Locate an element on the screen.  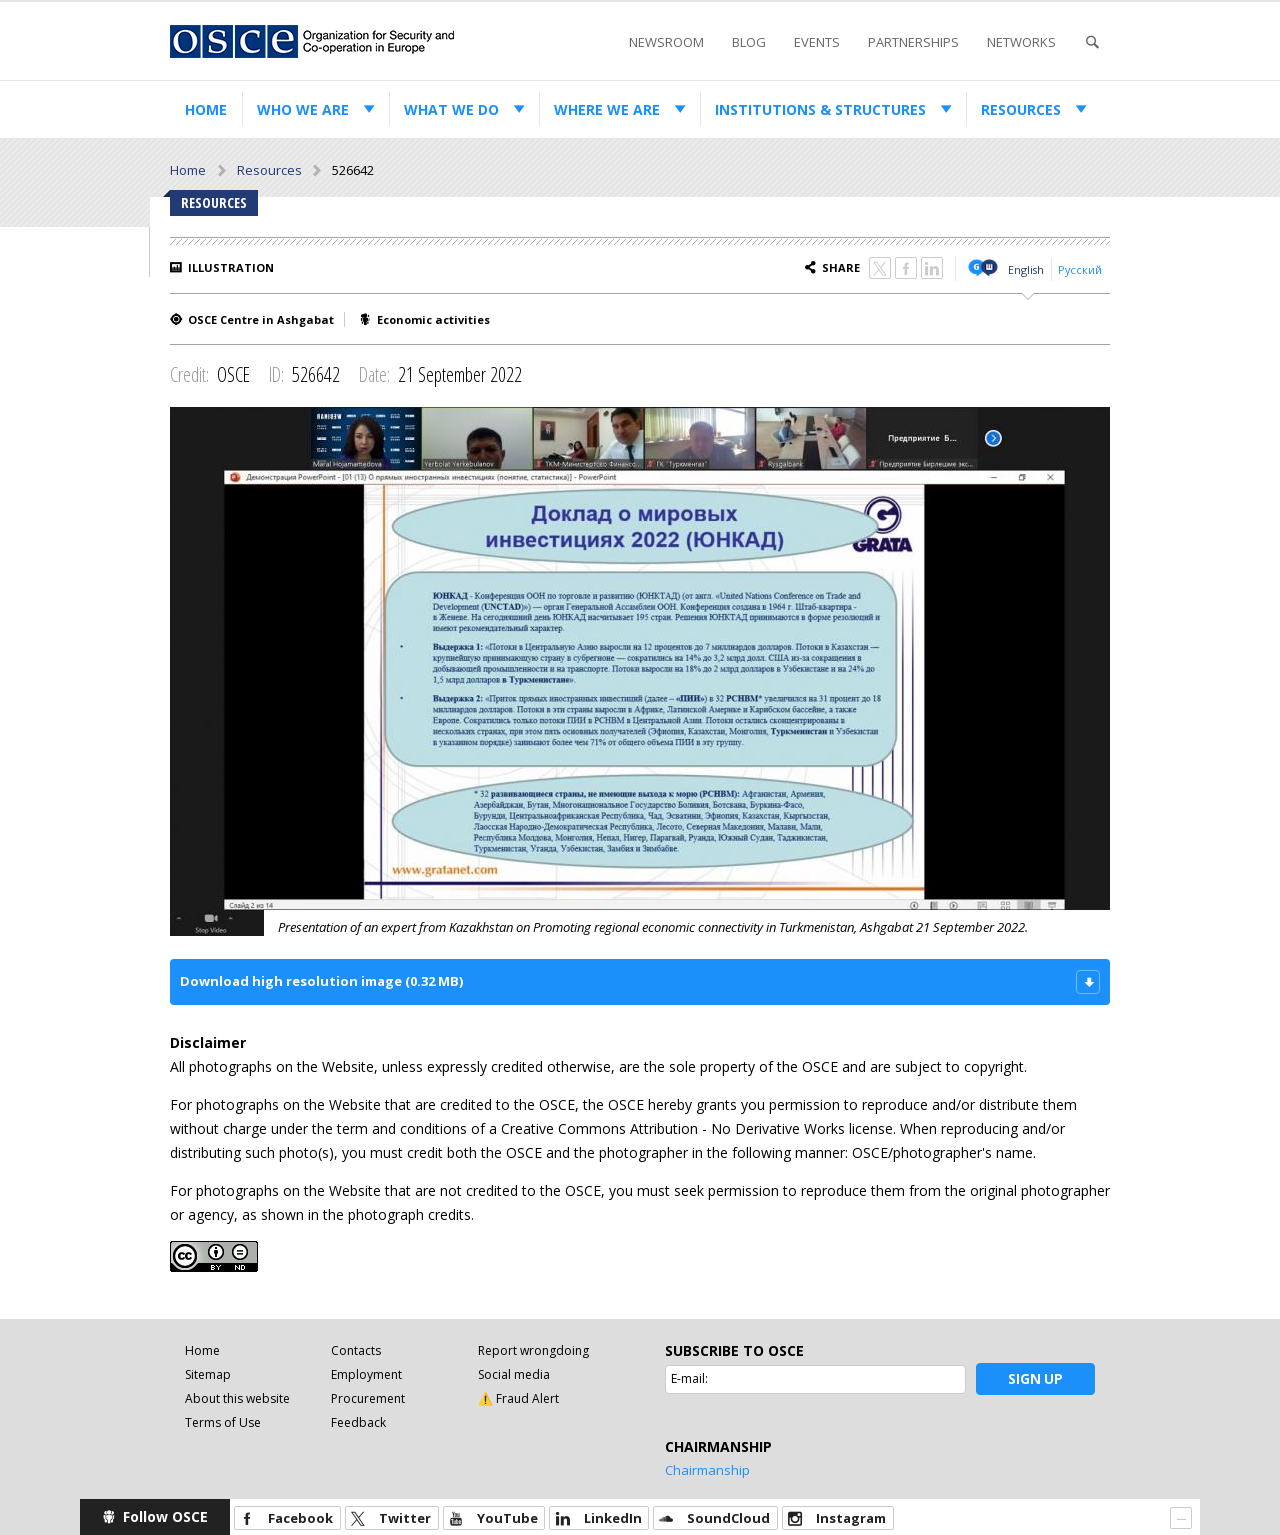
Follow OSCE is located at coordinates (165, 1516).